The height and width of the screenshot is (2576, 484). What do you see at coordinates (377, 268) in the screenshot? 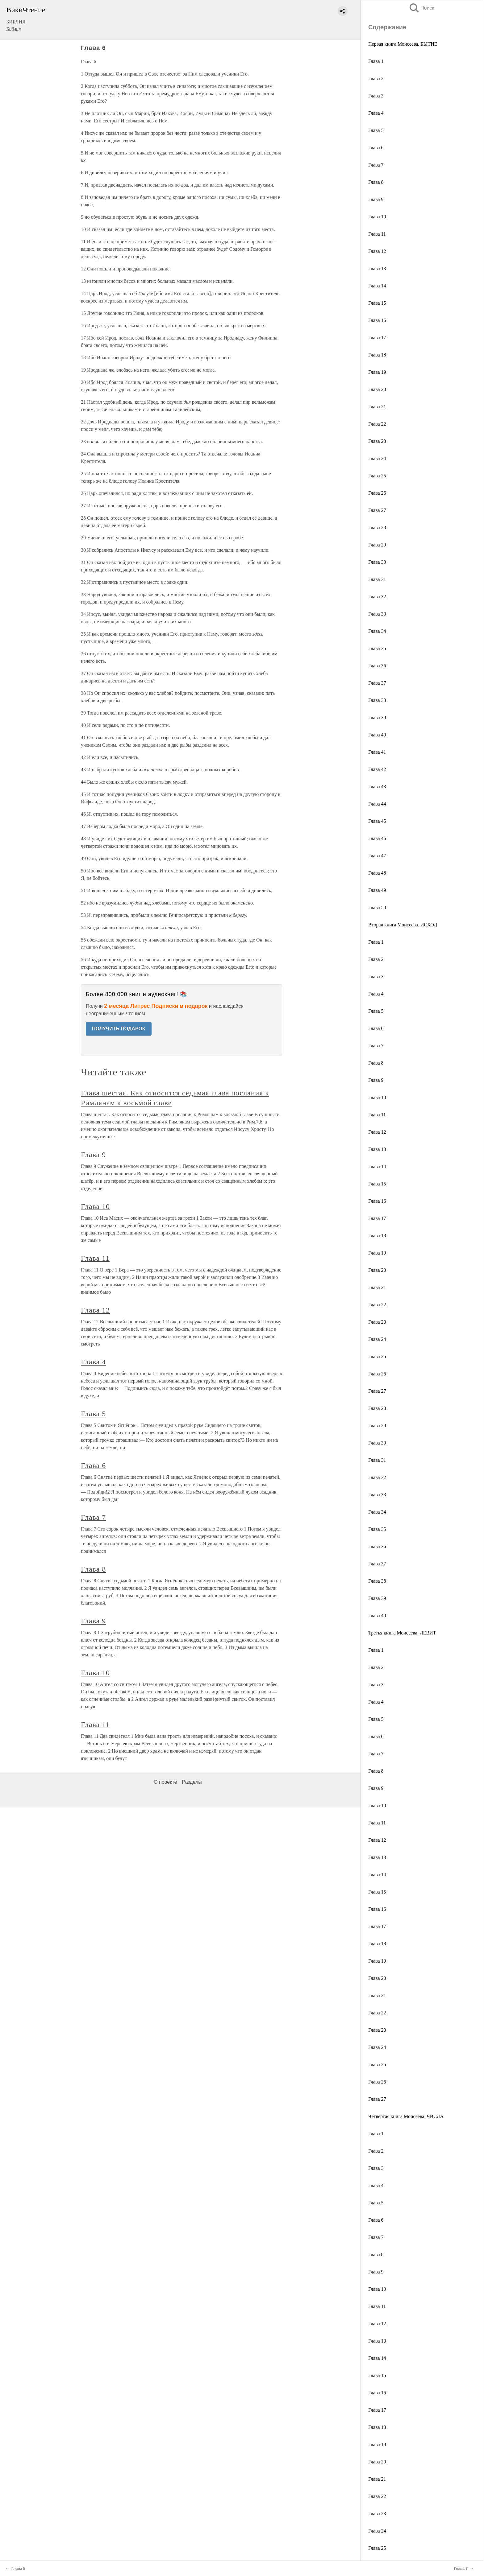
I see `Глава 13` at bounding box center [377, 268].